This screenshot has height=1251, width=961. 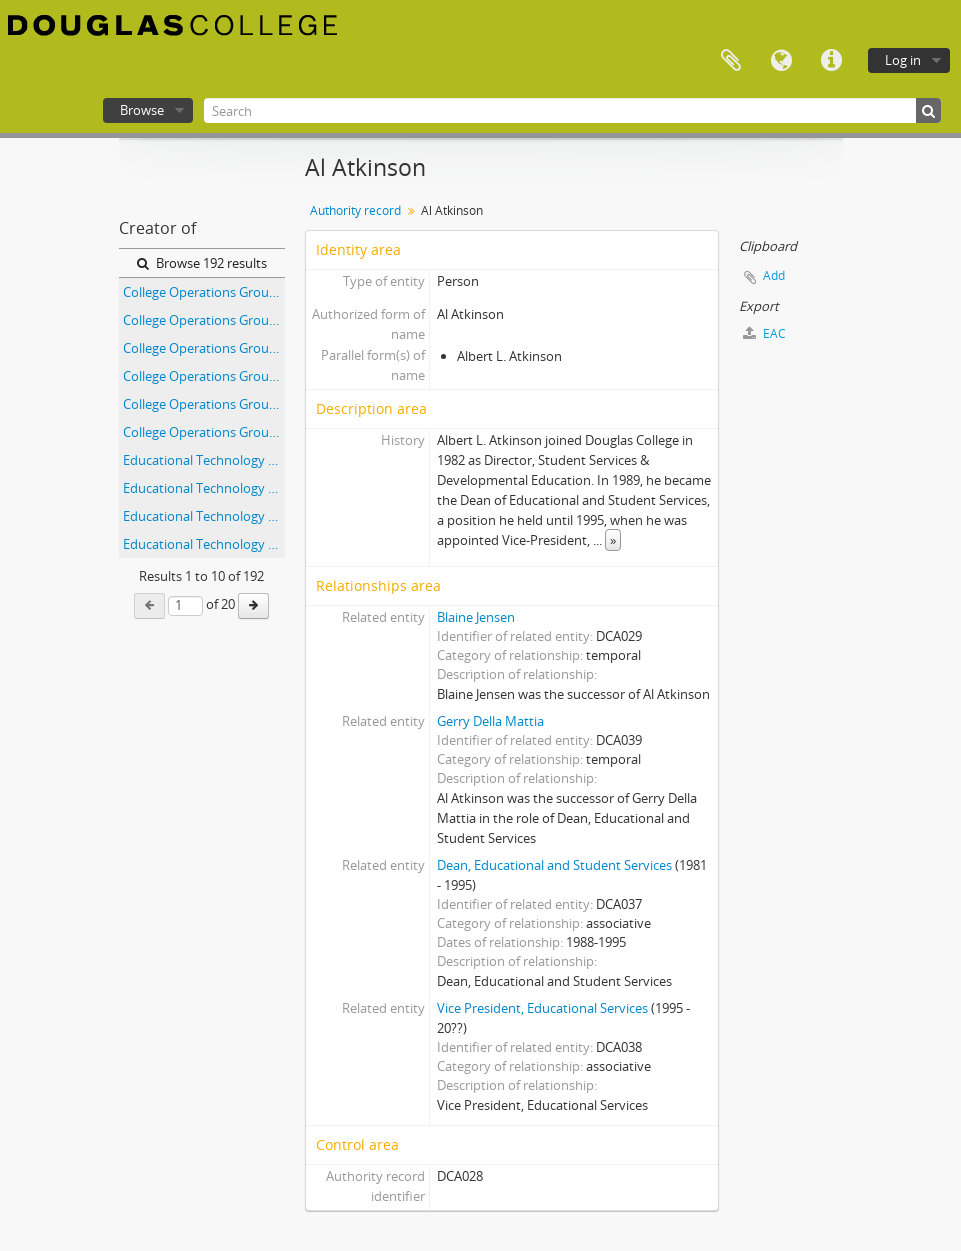 I want to click on EAC, so click(x=764, y=333).